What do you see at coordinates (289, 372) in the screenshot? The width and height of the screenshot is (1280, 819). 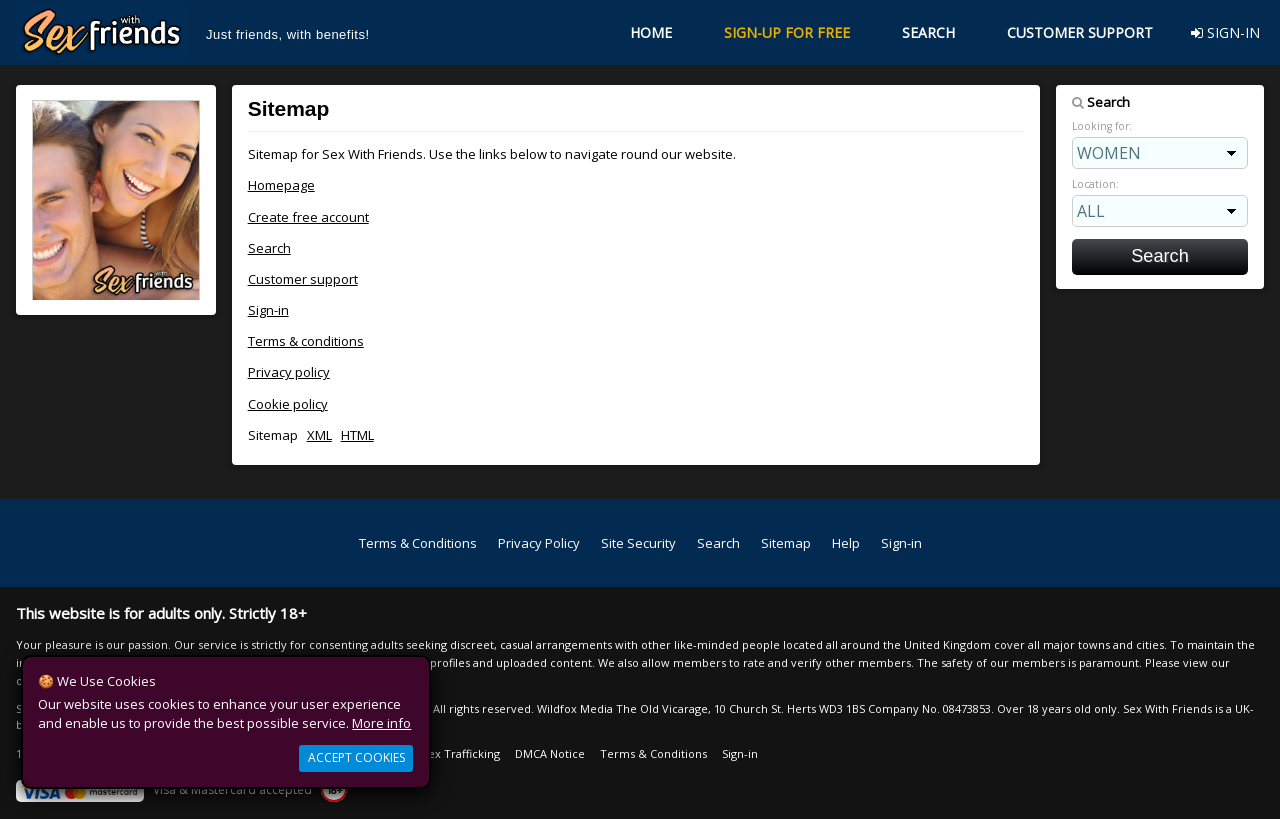 I see `Privacy policy` at bounding box center [289, 372].